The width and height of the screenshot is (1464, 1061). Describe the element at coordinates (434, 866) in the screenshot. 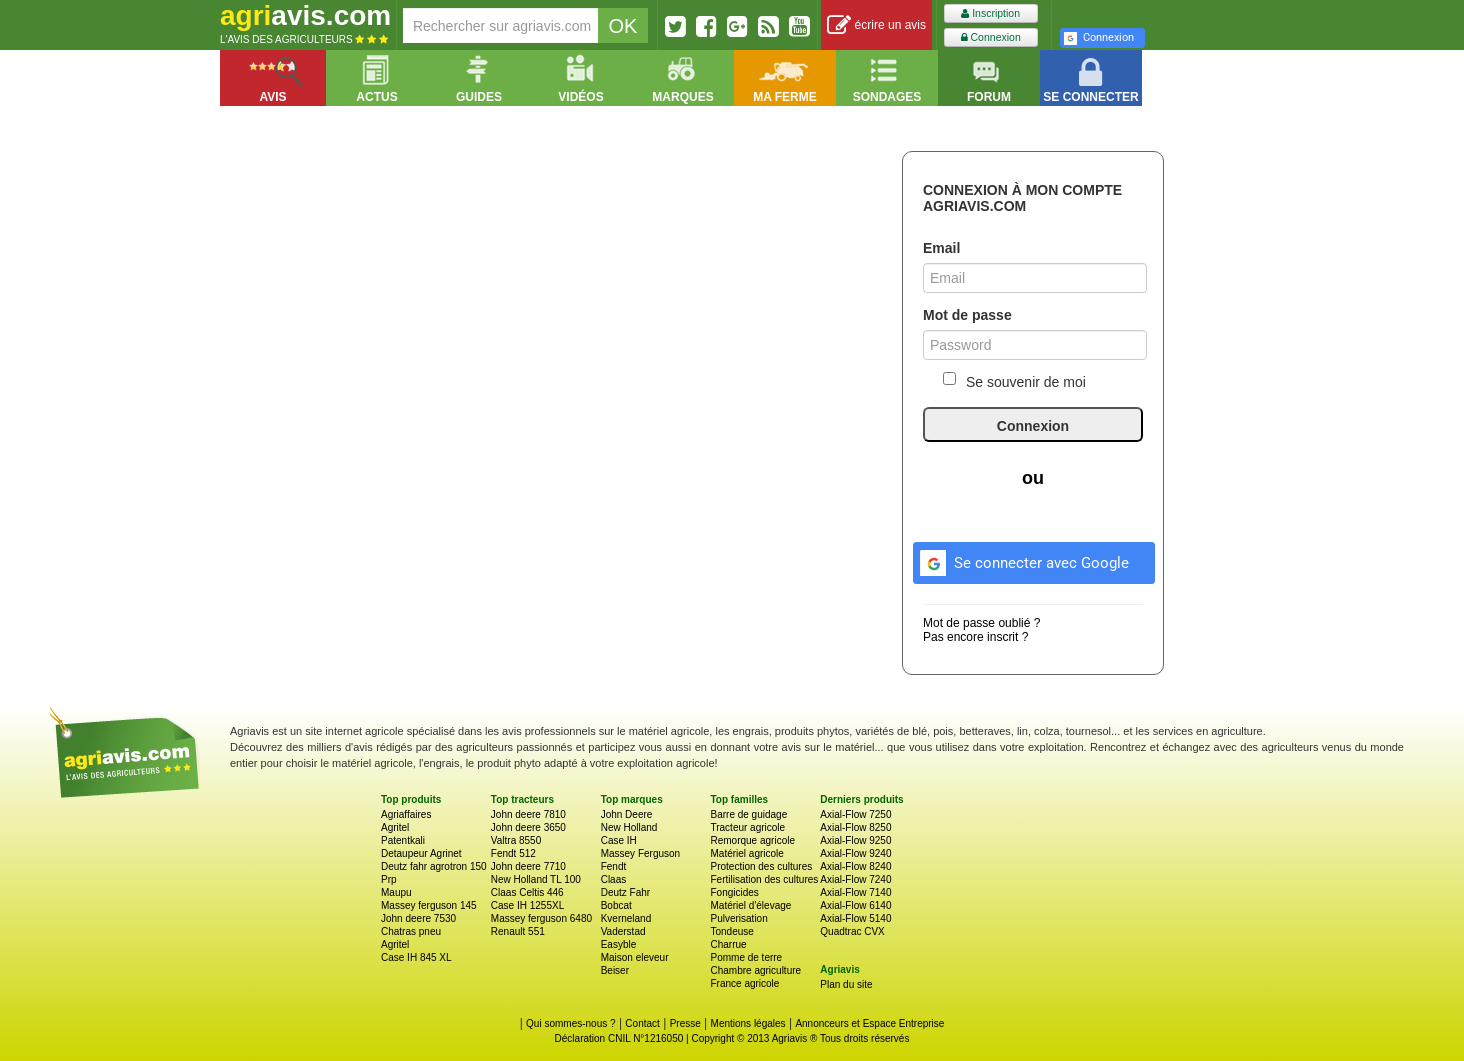

I see `Deutz fahr agrotron 150` at that location.